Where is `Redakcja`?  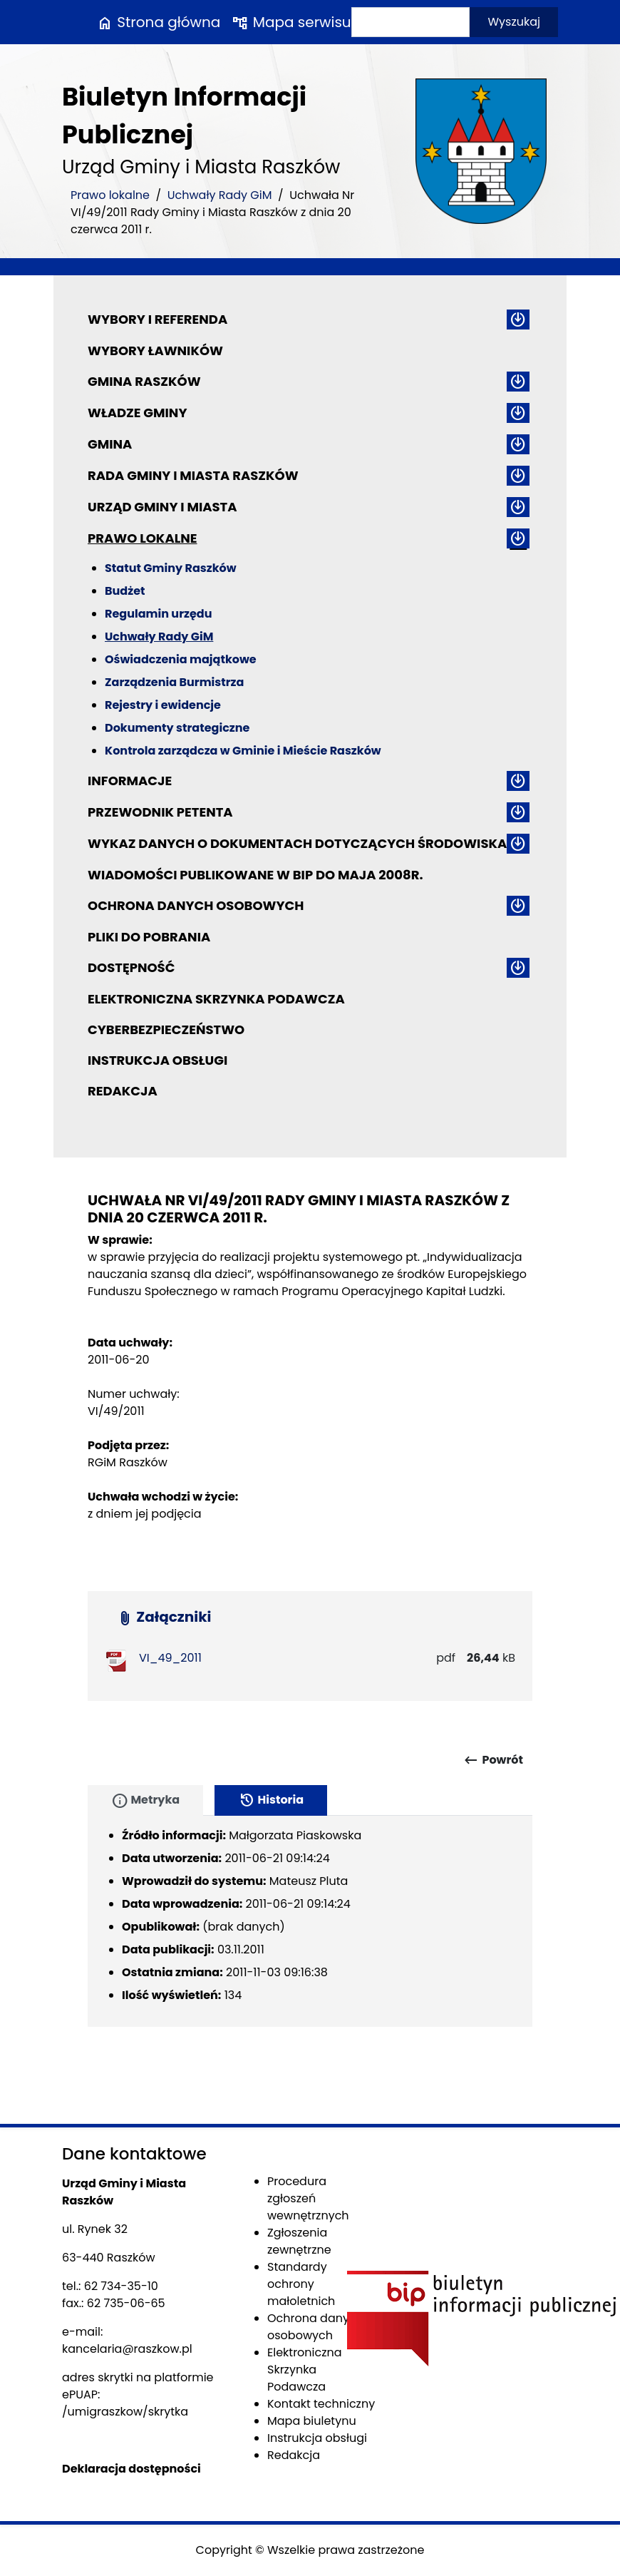 Redakcja is located at coordinates (122, 1091).